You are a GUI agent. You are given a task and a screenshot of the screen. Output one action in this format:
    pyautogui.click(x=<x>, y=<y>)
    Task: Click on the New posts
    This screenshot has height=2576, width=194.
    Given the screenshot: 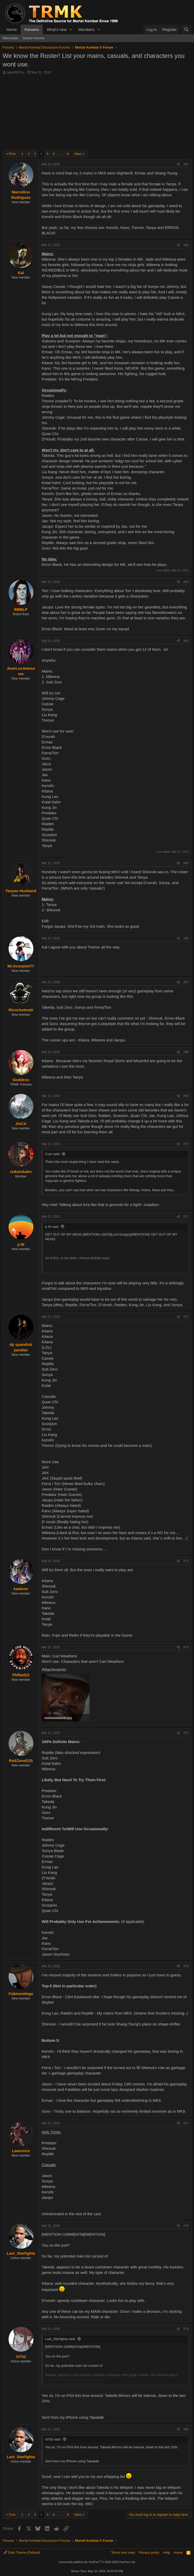 What is the action you would take?
    pyautogui.click(x=10, y=38)
    